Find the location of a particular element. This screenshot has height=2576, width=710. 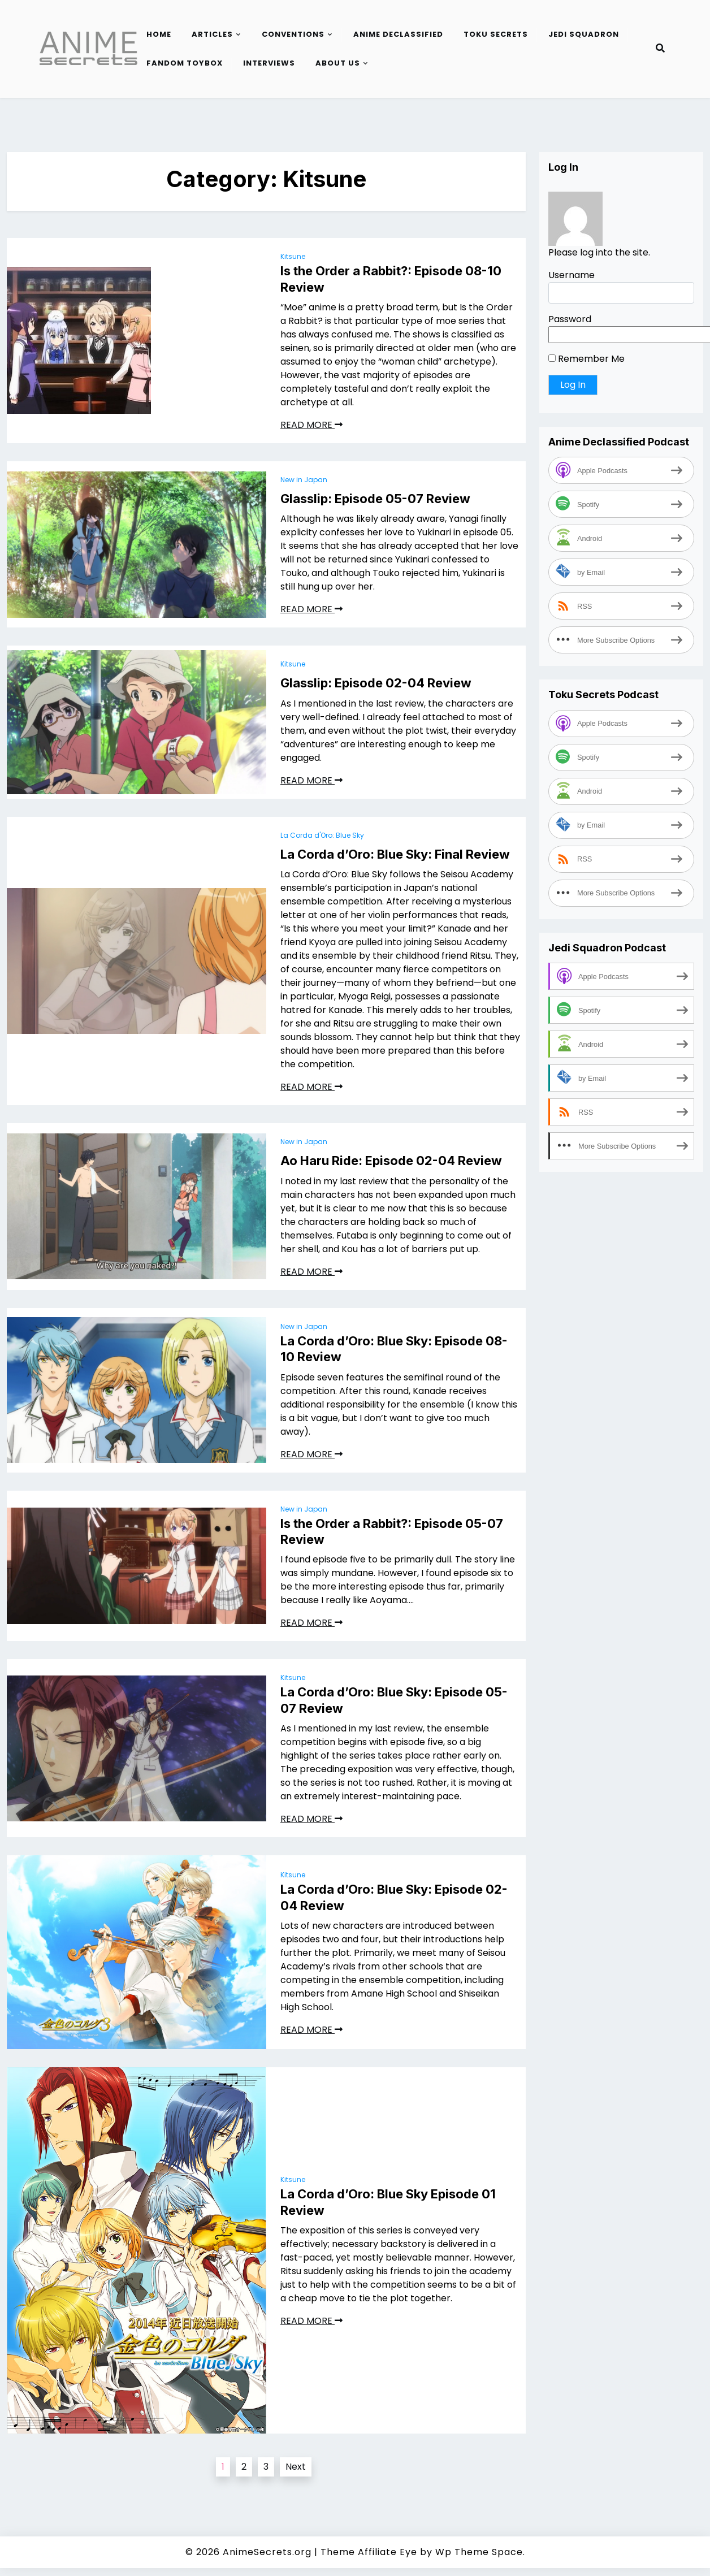

Is the Order a Rabbit?: Episode 08-10 Review is located at coordinates (390, 279).